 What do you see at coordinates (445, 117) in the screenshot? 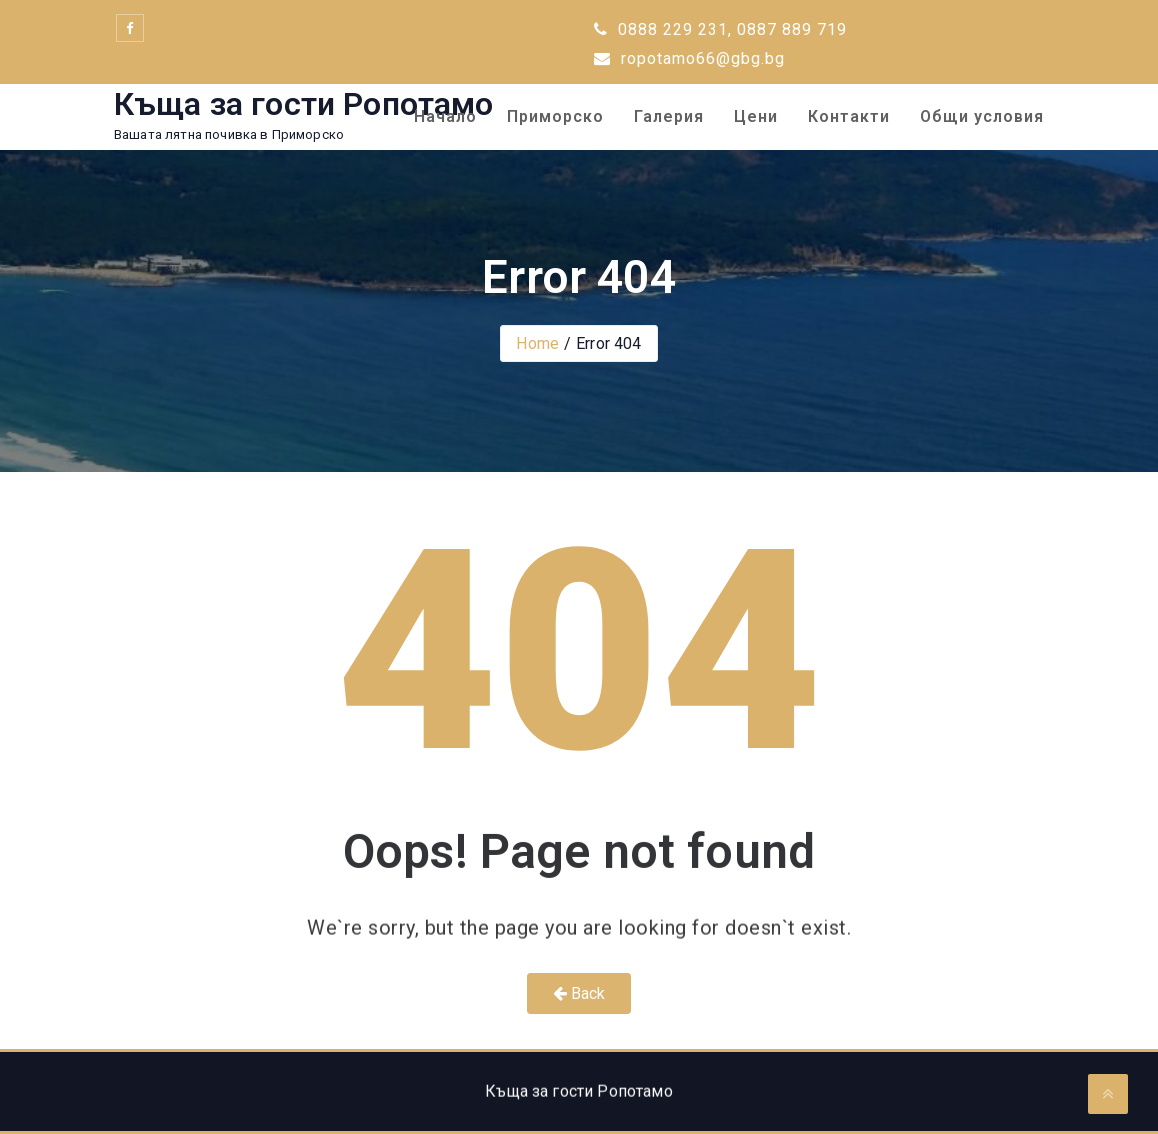
I see `Начало` at bounding box center [445, 117].